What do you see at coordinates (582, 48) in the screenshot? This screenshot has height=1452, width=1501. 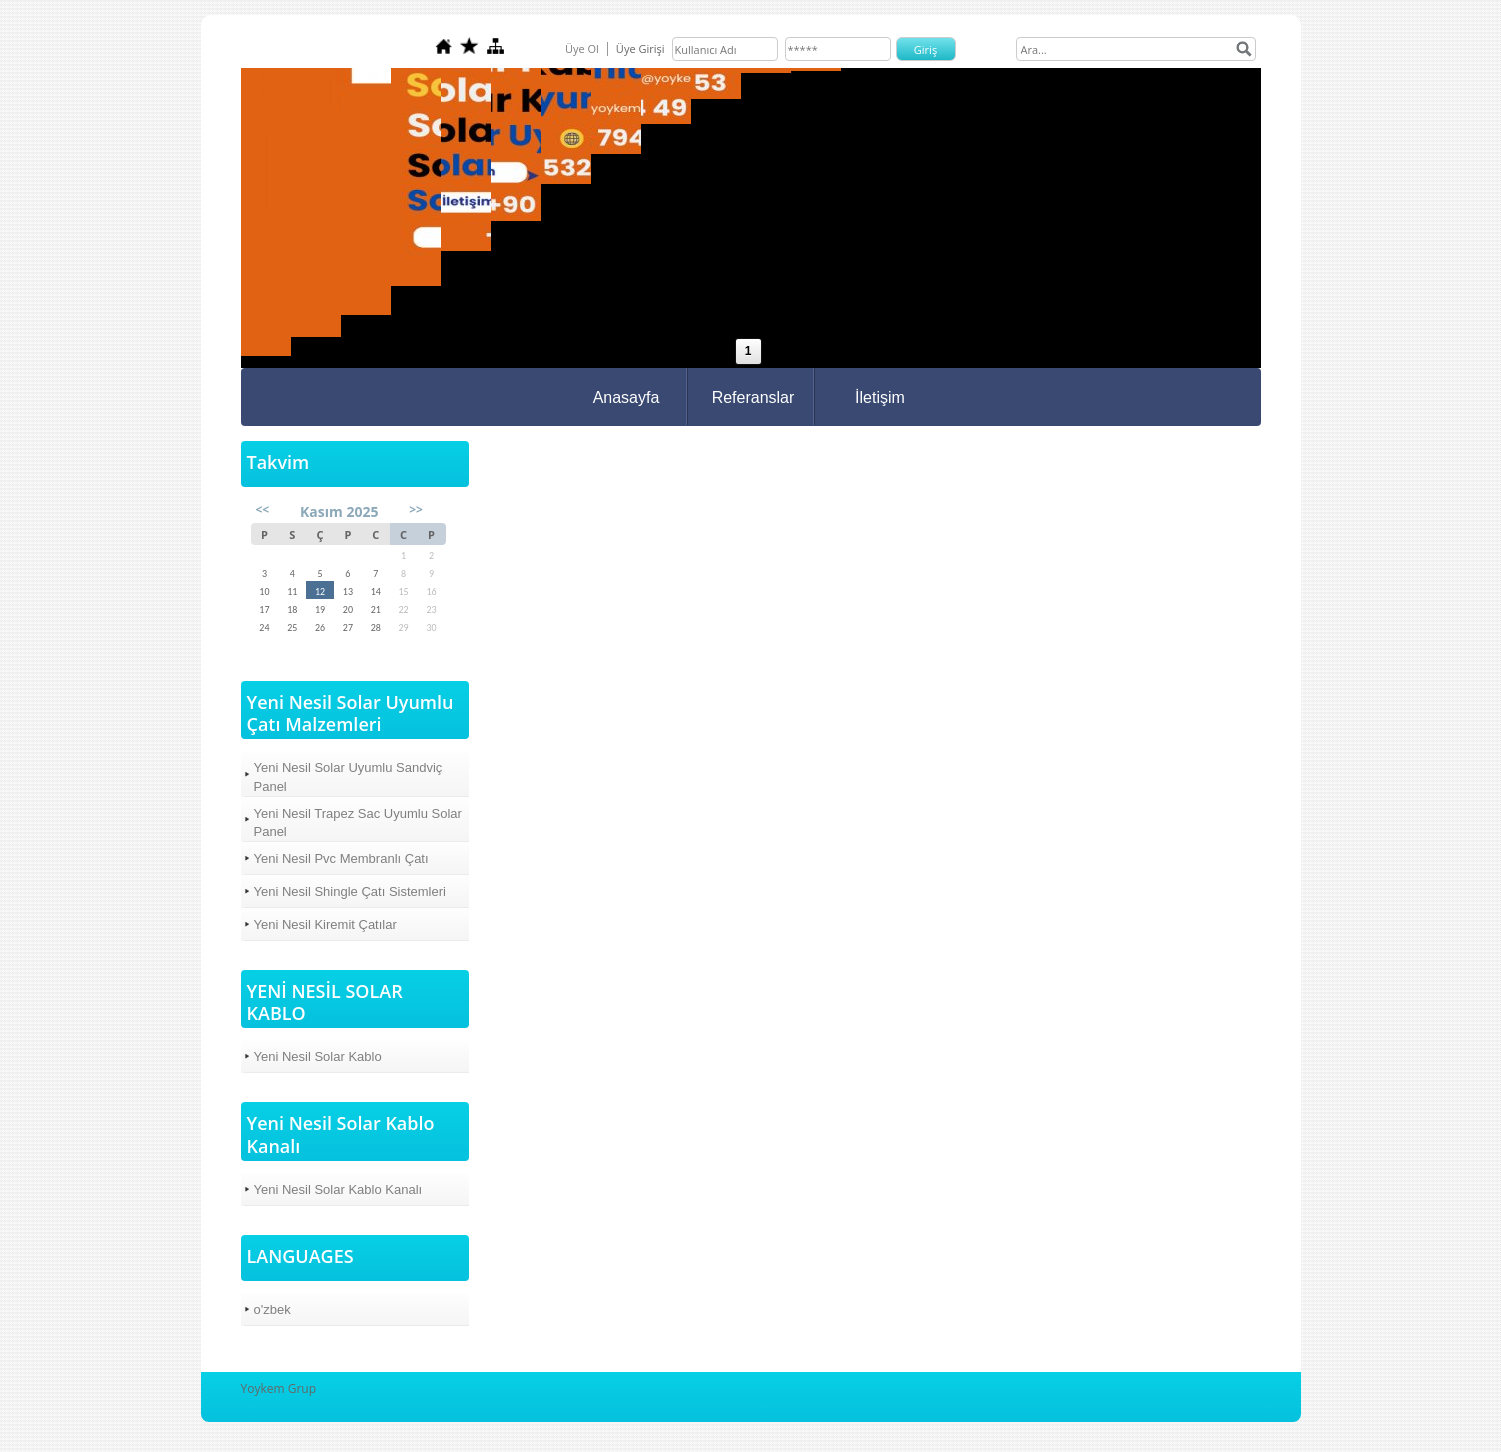 I see `Üye Ol` at bounding box center [582, 48].